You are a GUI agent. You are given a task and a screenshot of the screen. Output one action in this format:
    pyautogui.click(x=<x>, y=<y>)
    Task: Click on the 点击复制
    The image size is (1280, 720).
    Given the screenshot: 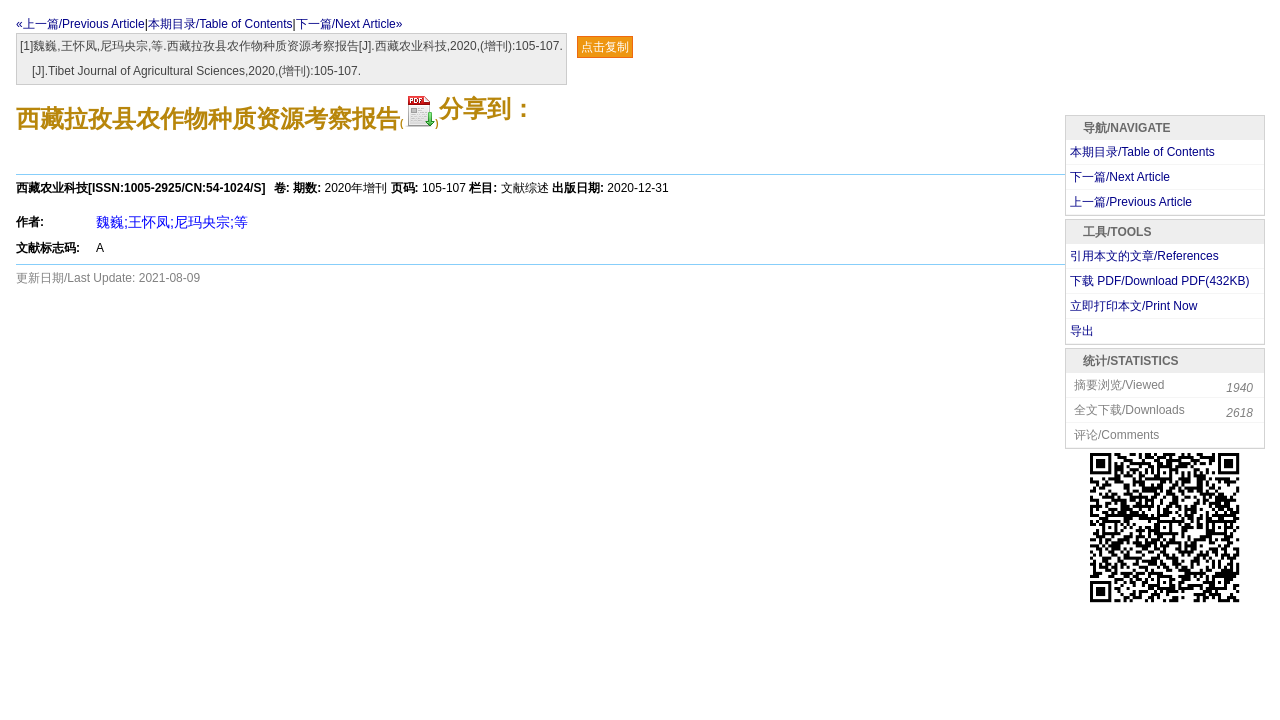 What is the action you would take?
    pyautogui.click(x=605, y=47)
    